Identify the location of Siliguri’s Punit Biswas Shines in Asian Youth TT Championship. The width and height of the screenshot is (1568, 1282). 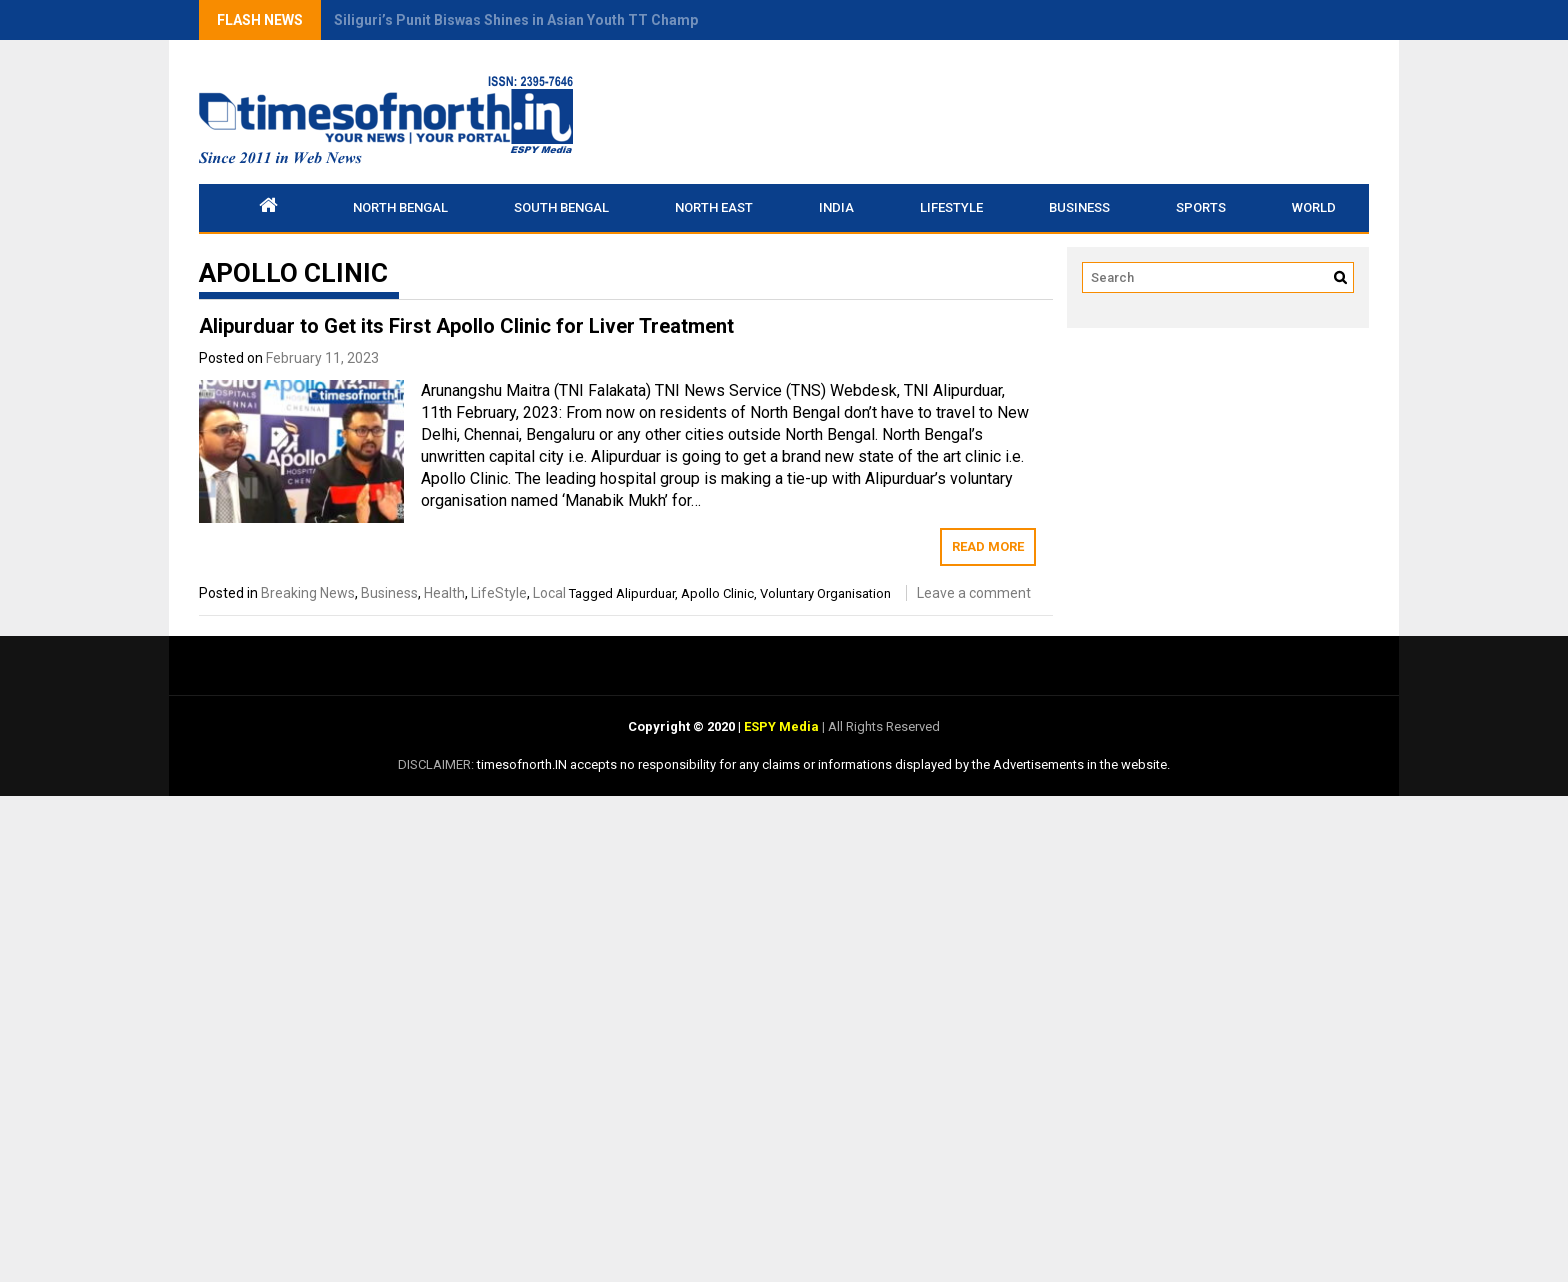
(540, 20).